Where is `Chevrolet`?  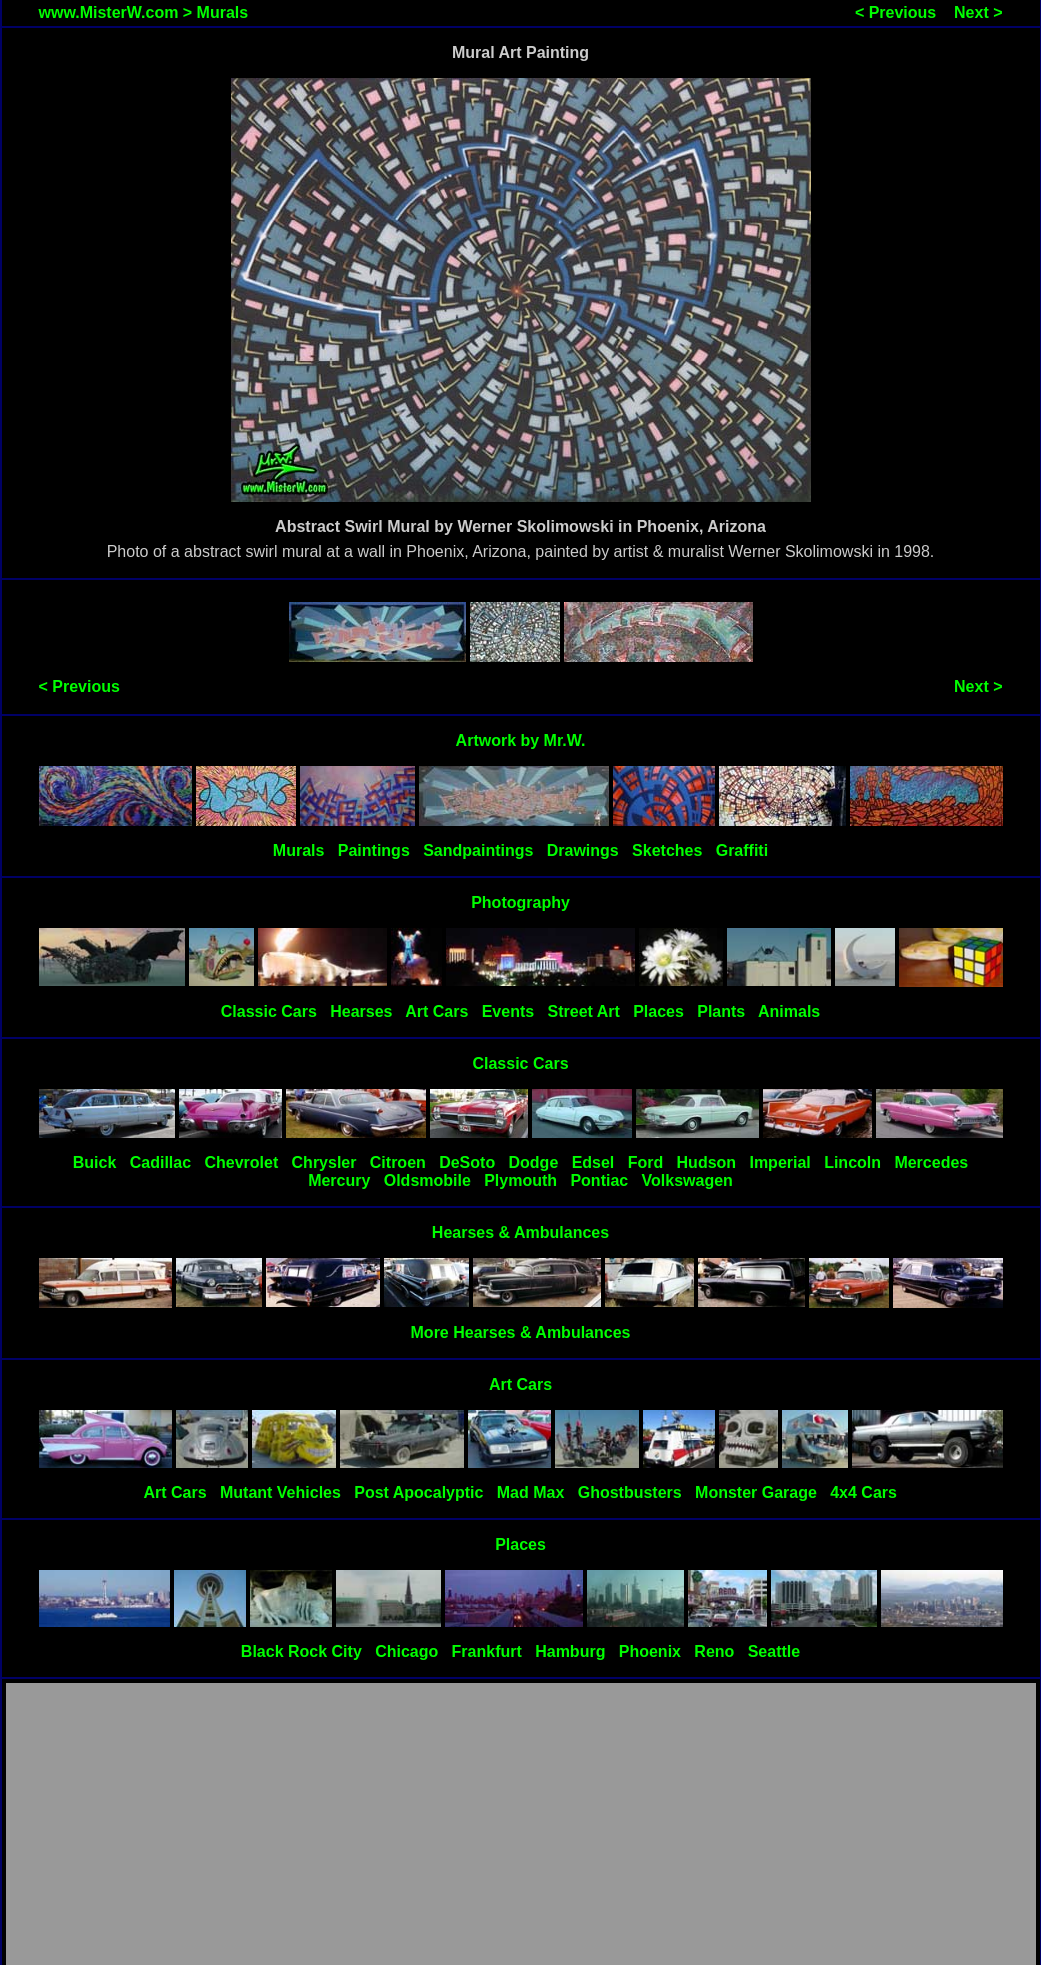 Chevrolet is located at coordinates (241, 1162).